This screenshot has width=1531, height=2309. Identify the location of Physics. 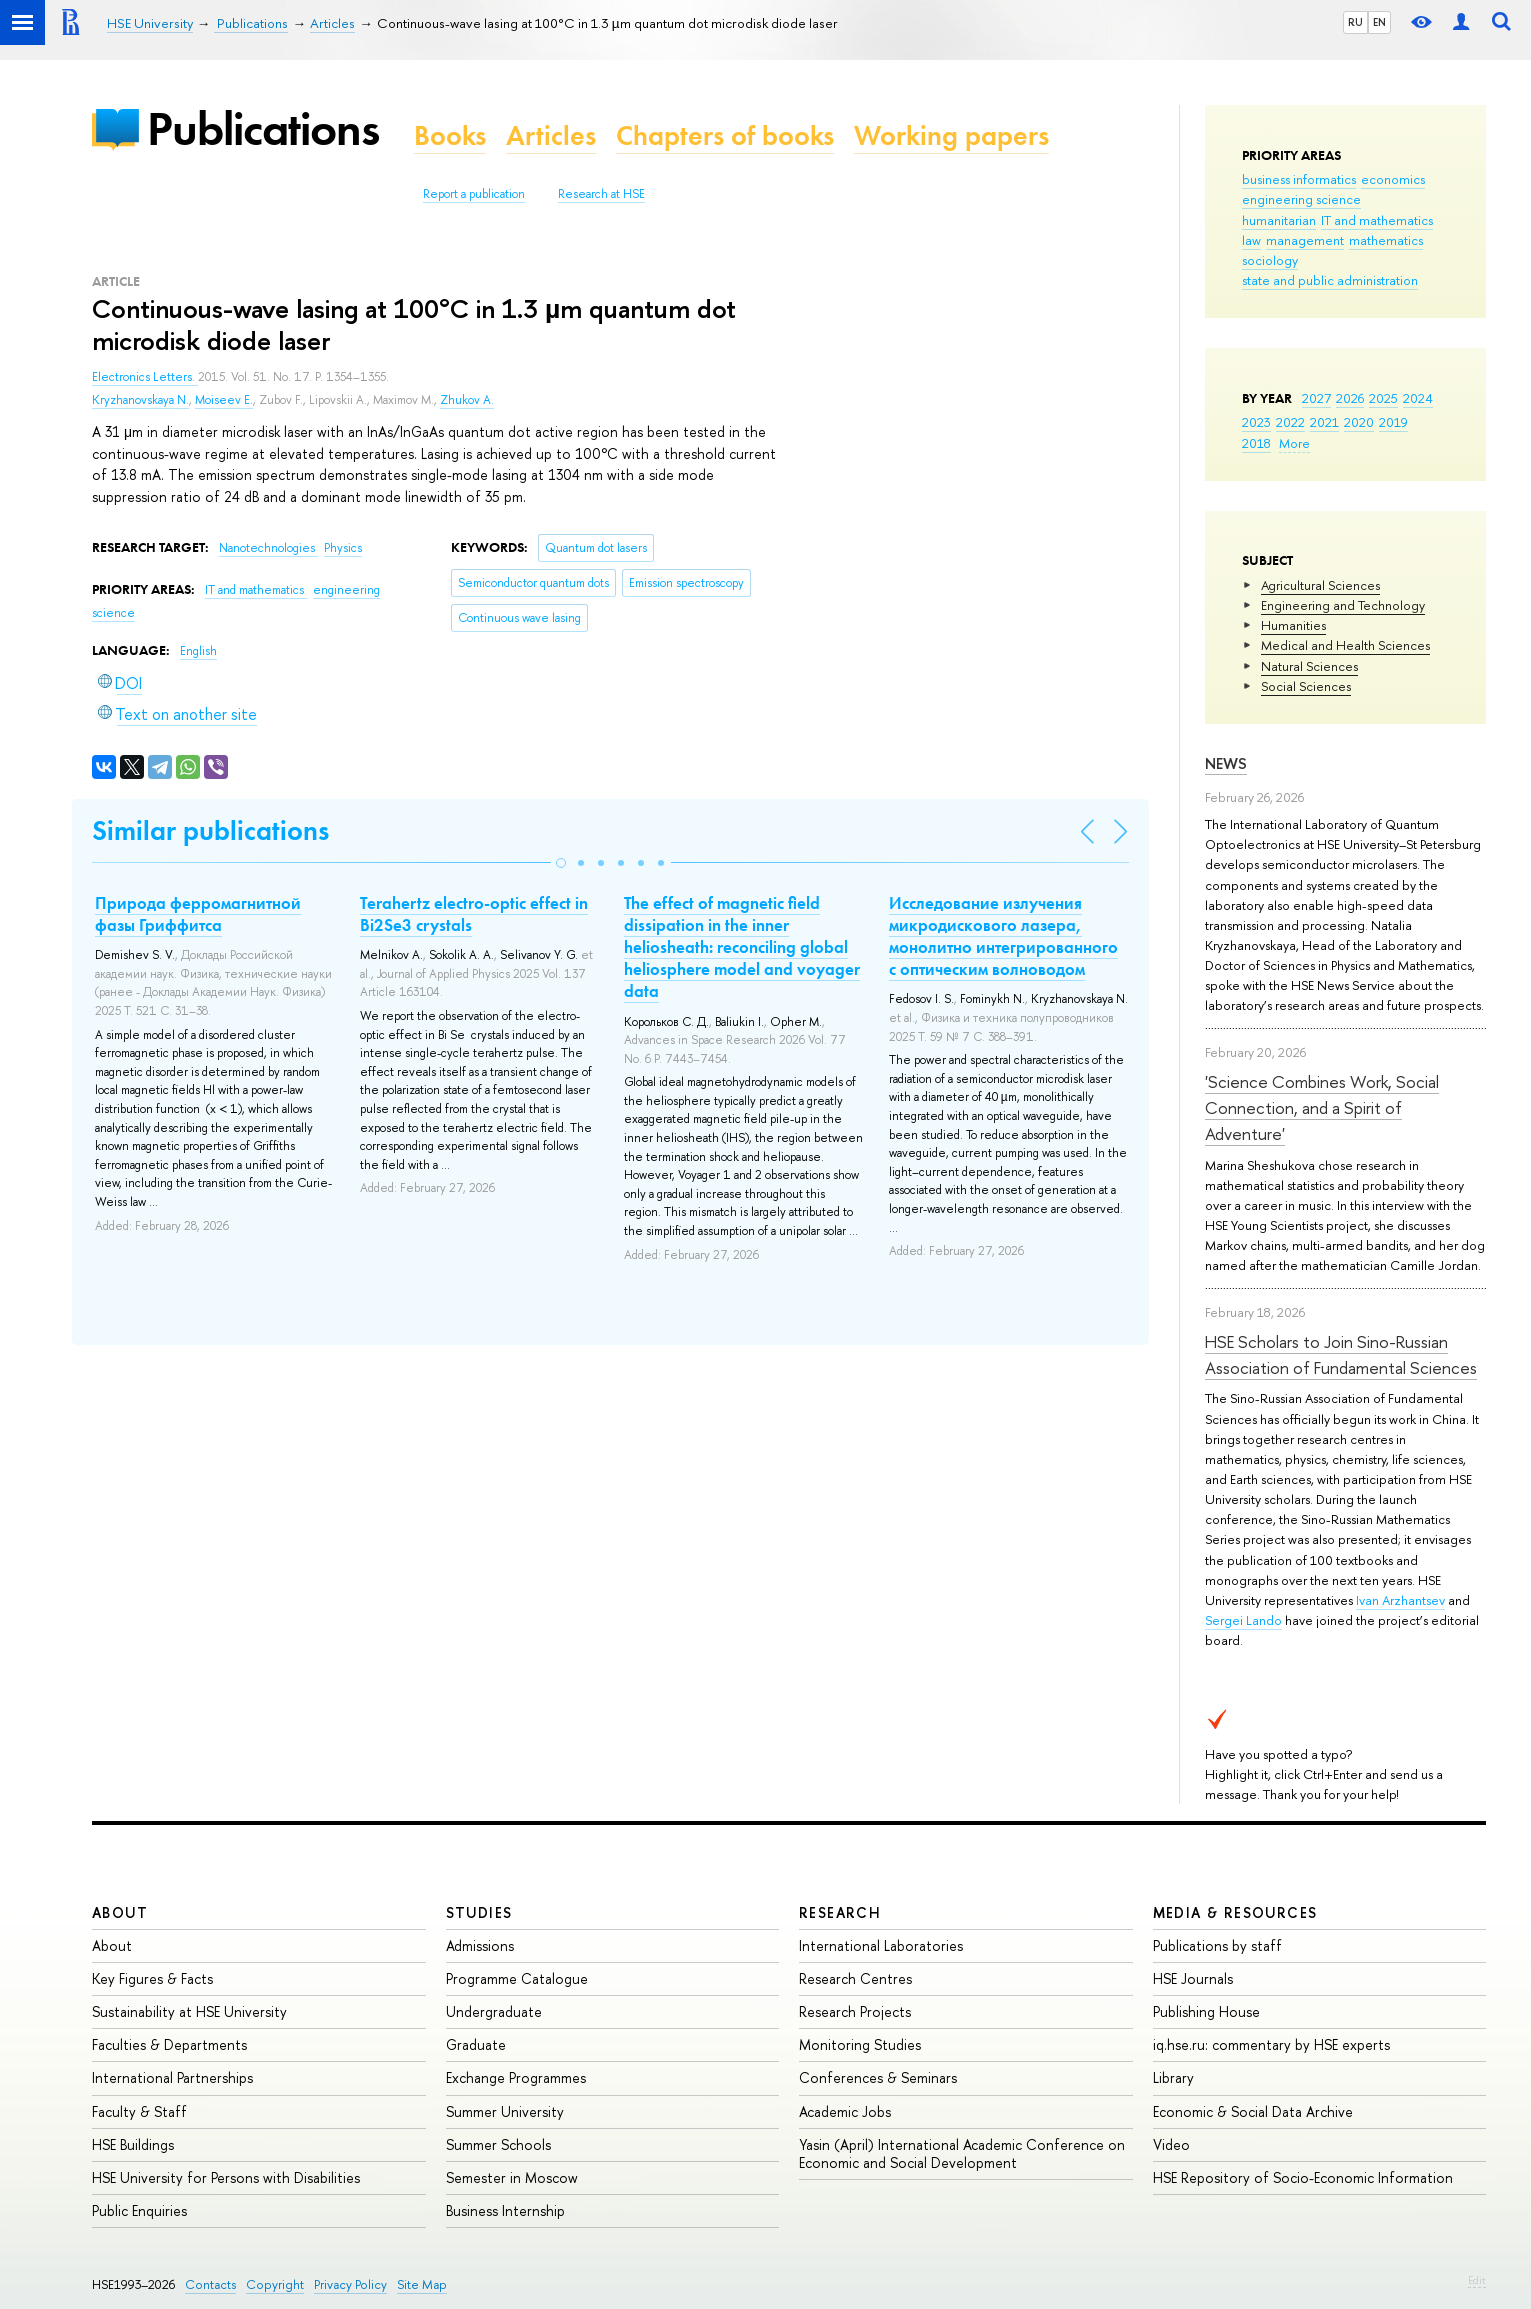
(343, 548).